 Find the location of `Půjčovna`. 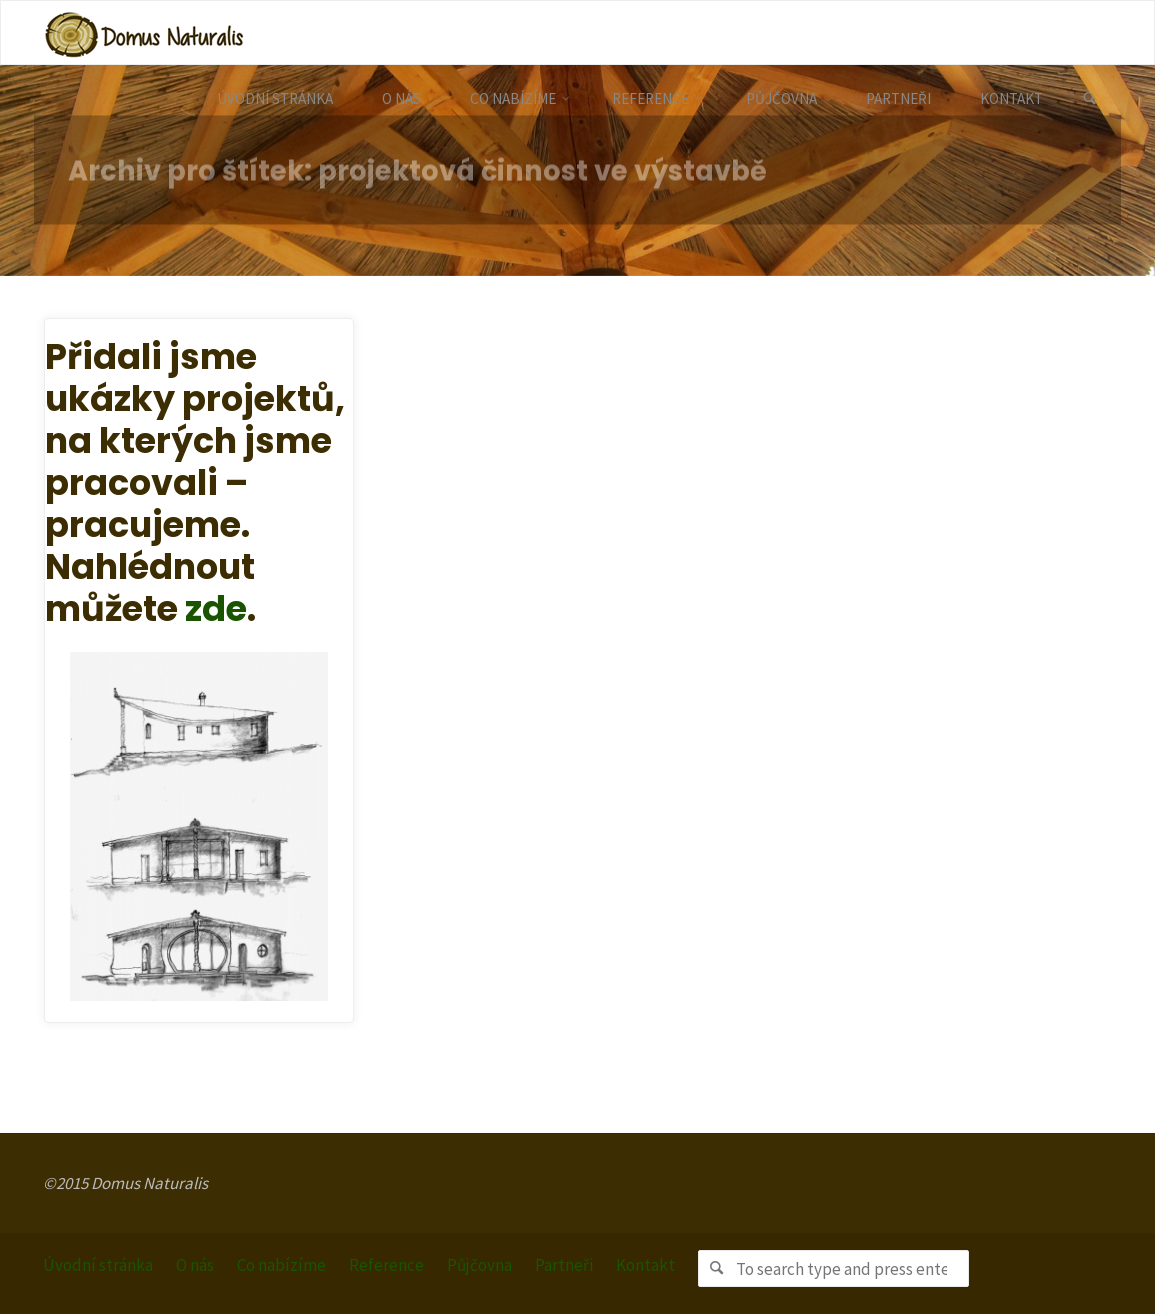

Půjčovna is located at coordinates (479, 1265).